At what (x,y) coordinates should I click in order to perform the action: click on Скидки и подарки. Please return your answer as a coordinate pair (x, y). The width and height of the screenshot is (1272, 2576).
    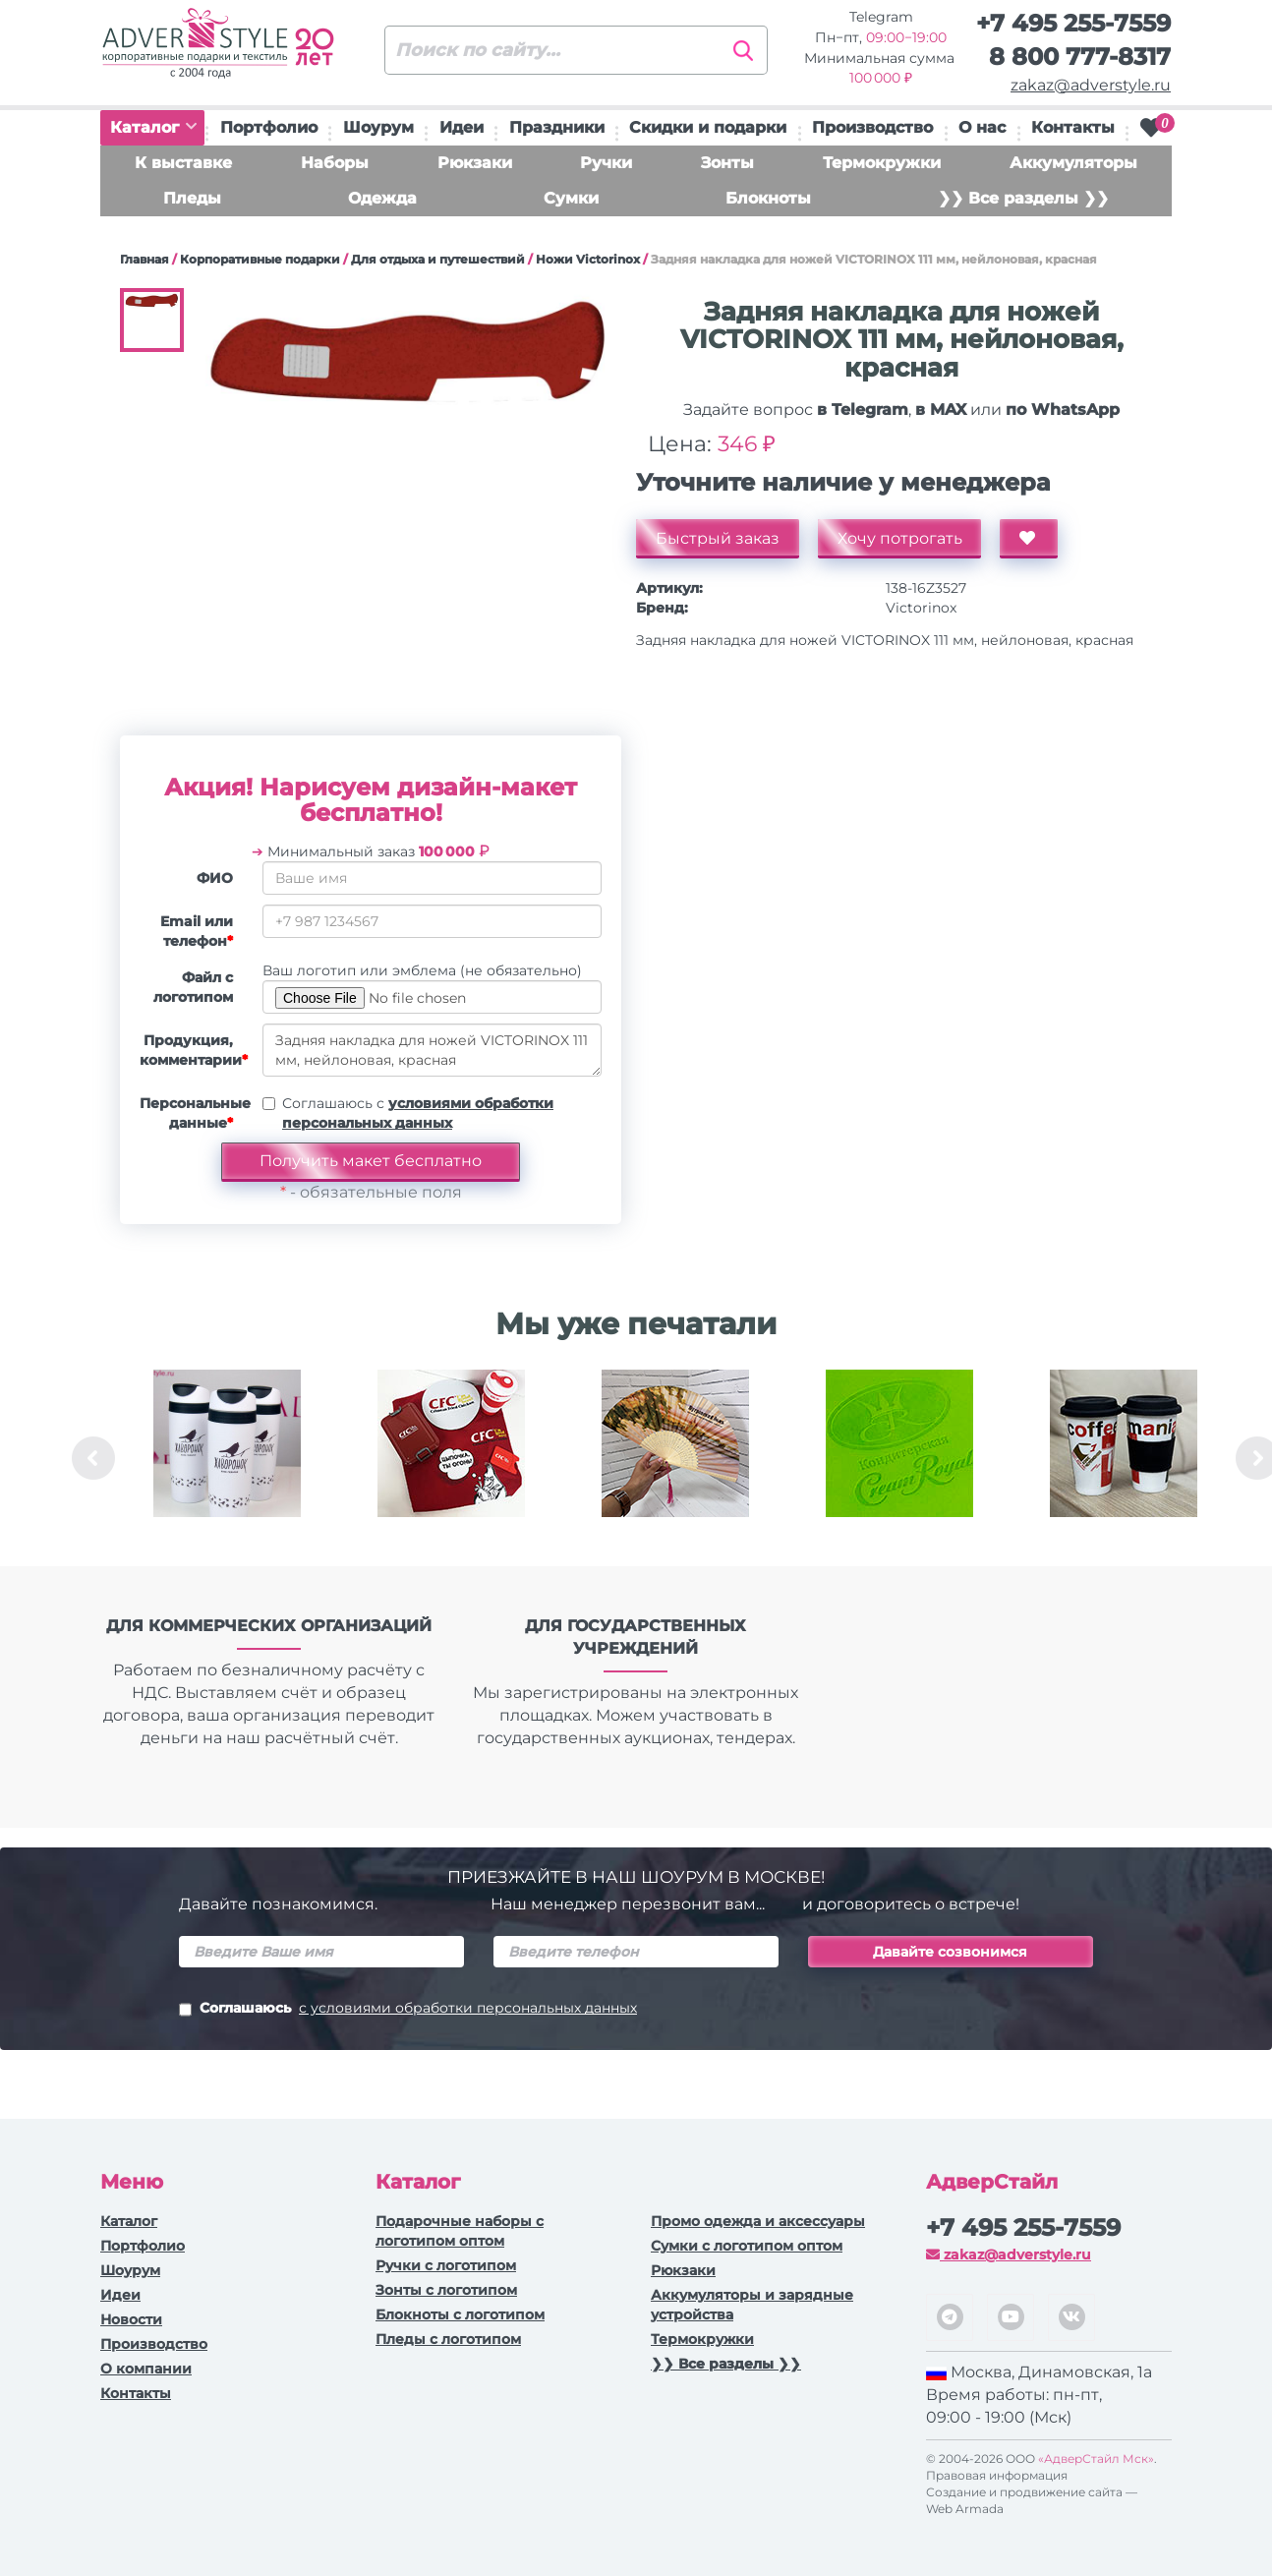
    Looking at the image, I should click on (707, 127).